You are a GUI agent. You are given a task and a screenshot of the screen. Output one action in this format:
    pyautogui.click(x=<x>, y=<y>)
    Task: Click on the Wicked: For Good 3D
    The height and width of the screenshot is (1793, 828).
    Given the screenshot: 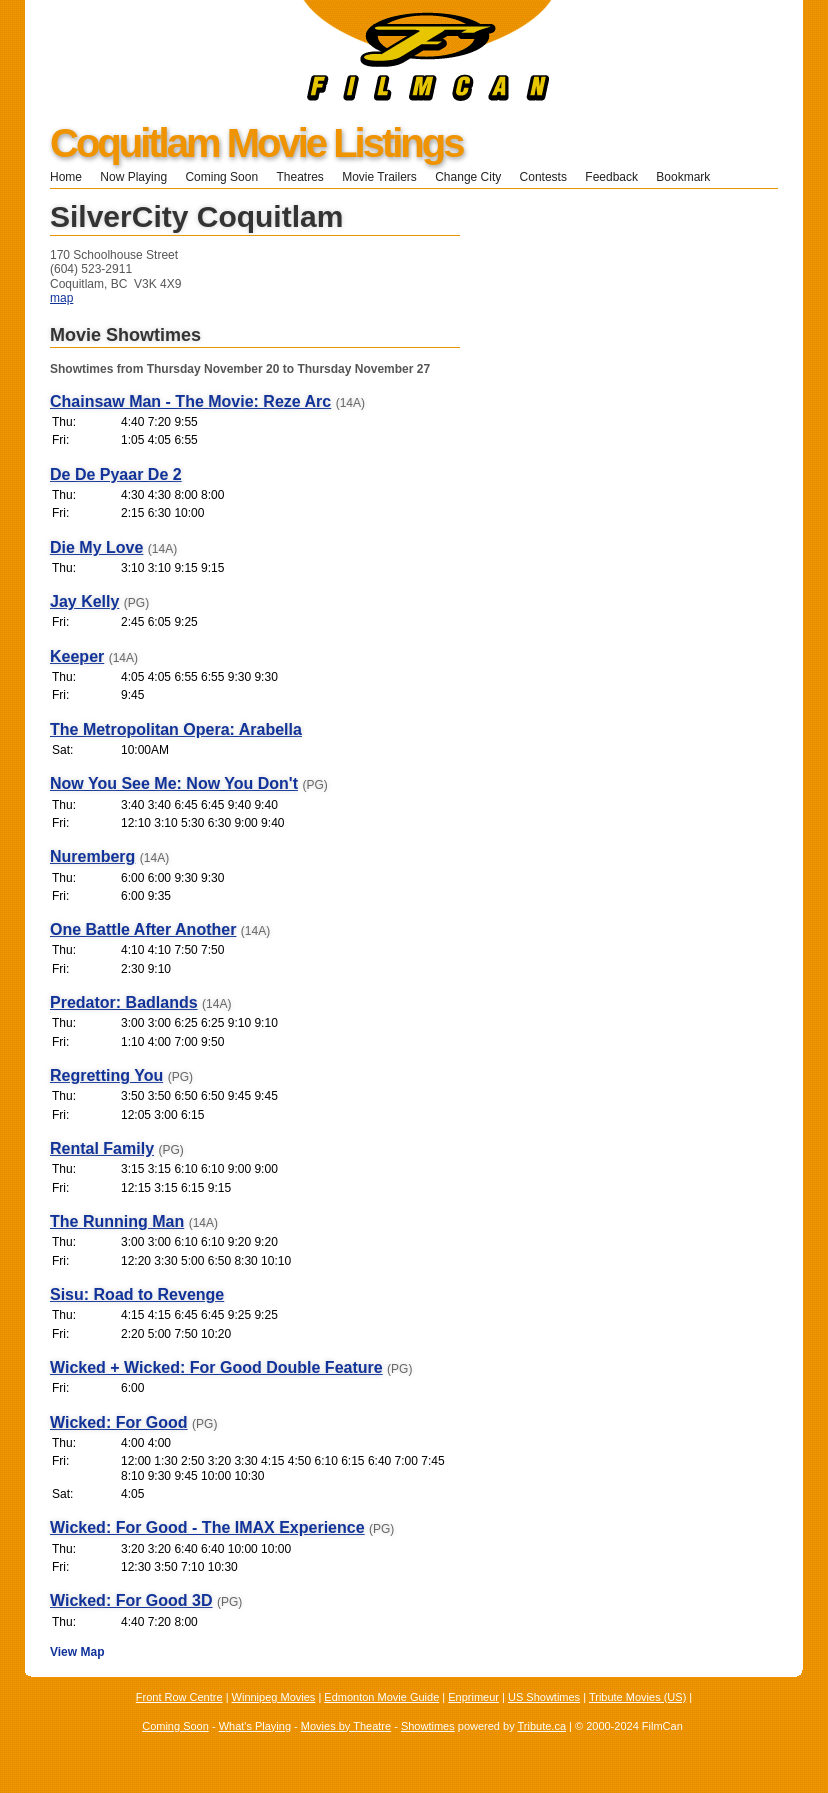 What is the action you would take?
    pyautogui.click(x=131, y=1600)
    